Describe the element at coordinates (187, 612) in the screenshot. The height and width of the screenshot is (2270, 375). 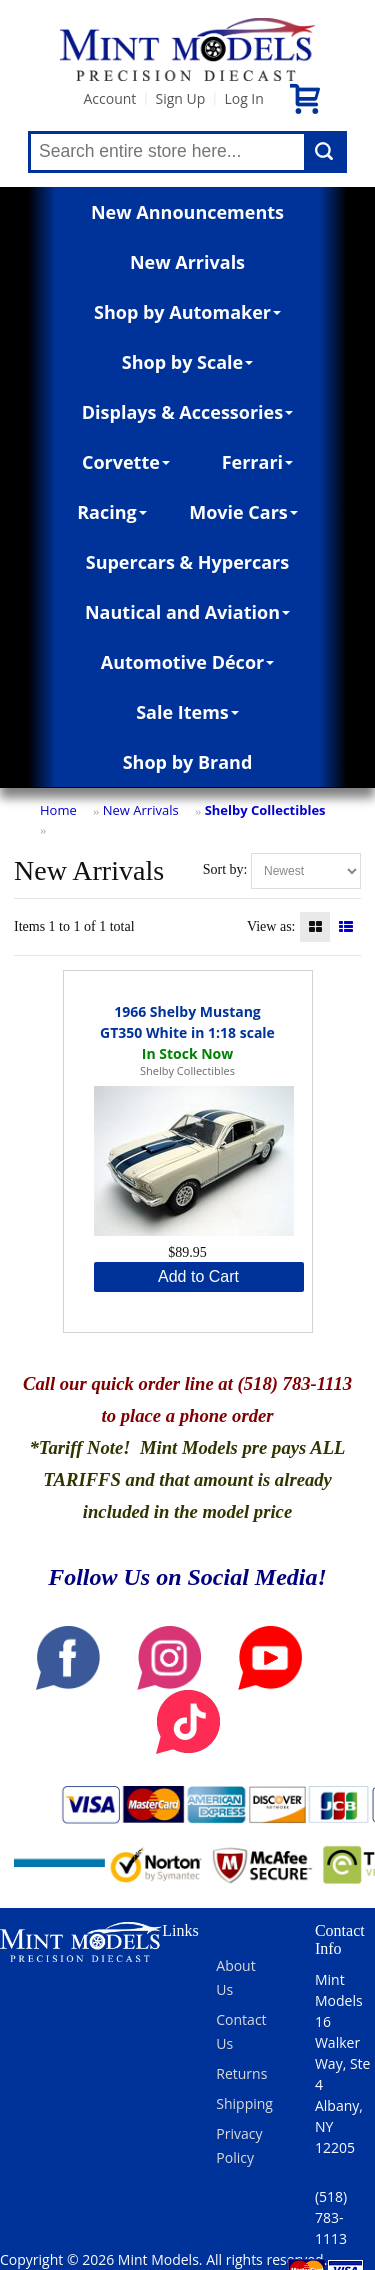
I see `Nautical and Aviation` at that location.